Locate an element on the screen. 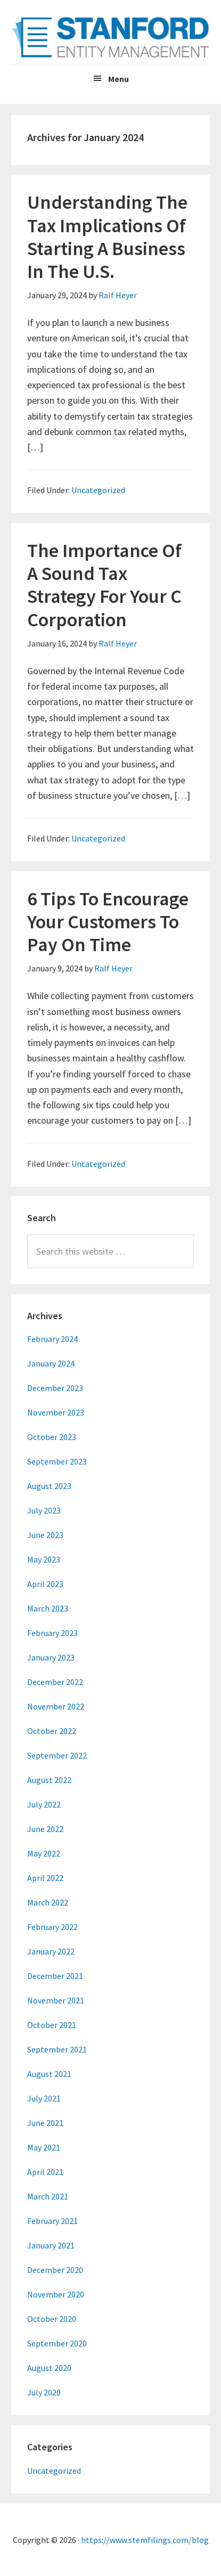 The width and height of the screenshot is (221, 2576). https://www.stemfilings.com/blog is located at coordinates (145, 2539).